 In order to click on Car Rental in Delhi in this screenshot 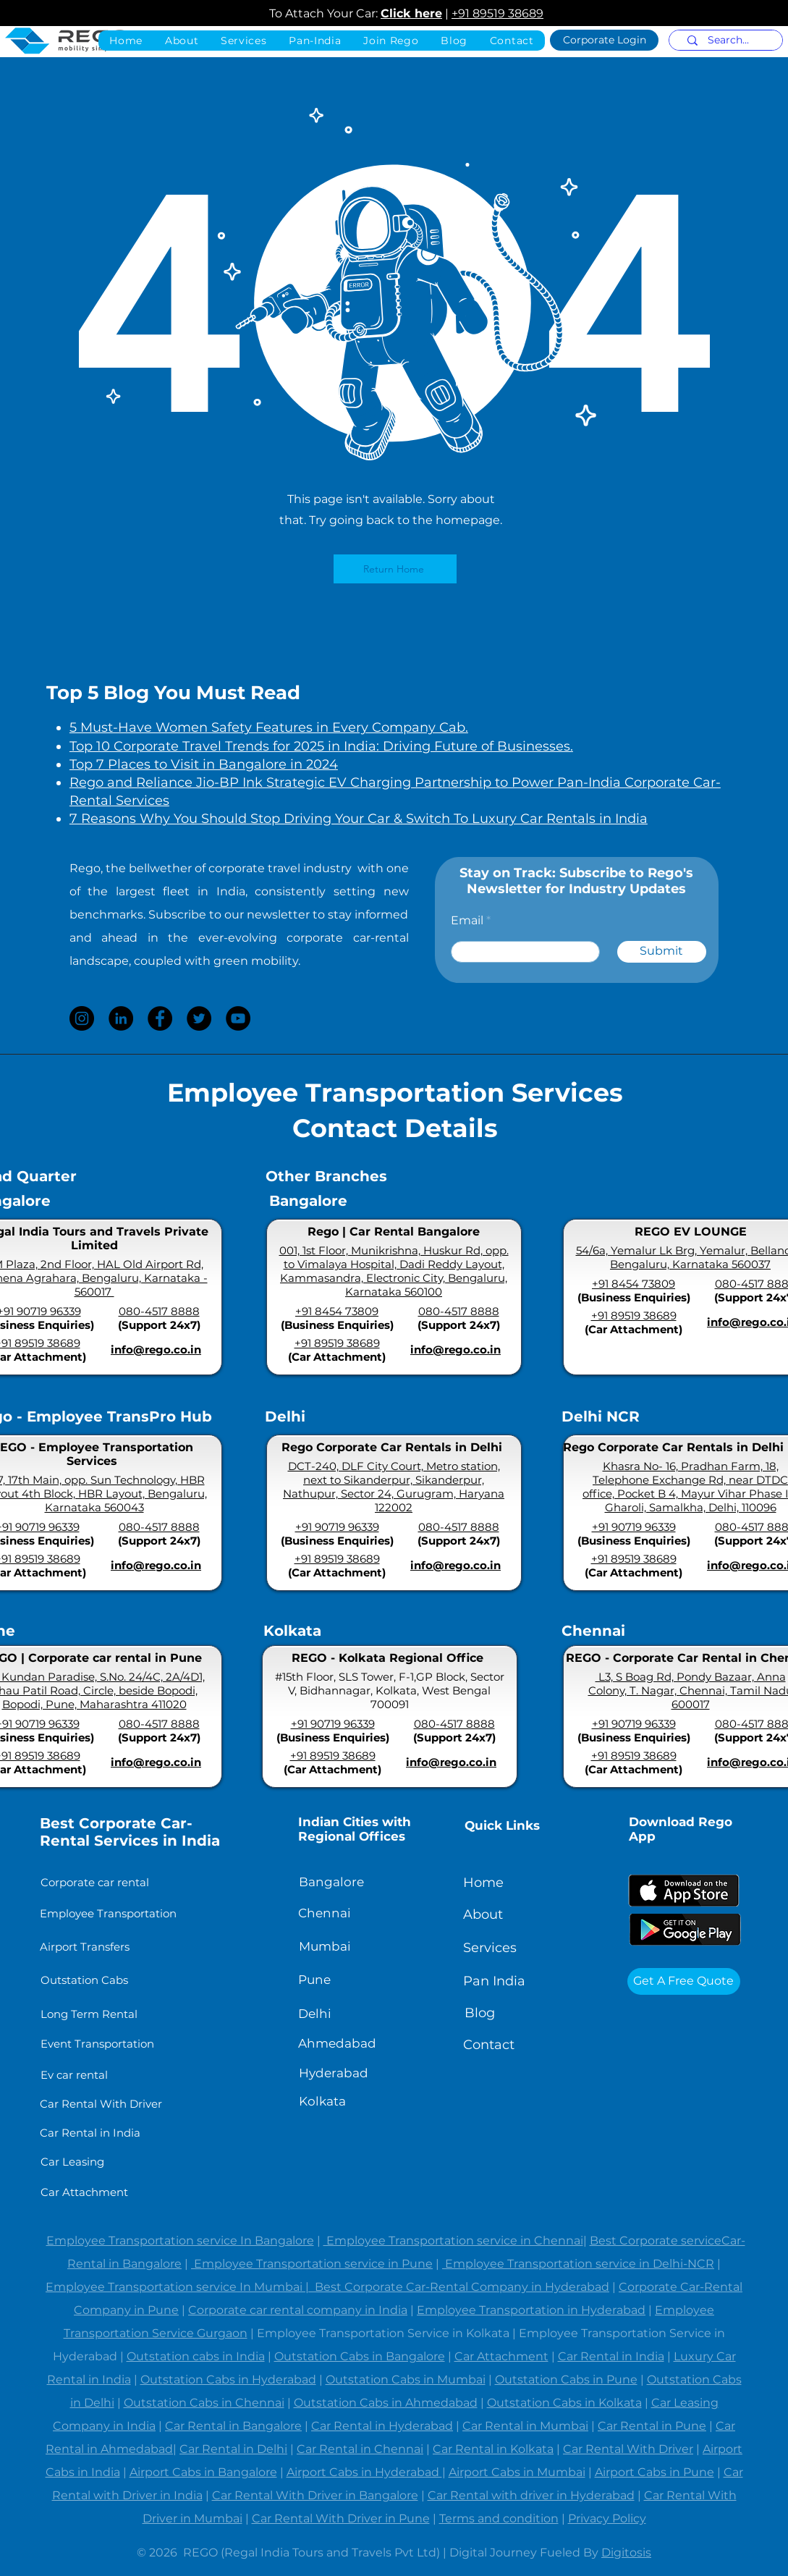, I will do `click(233, 2449)`.